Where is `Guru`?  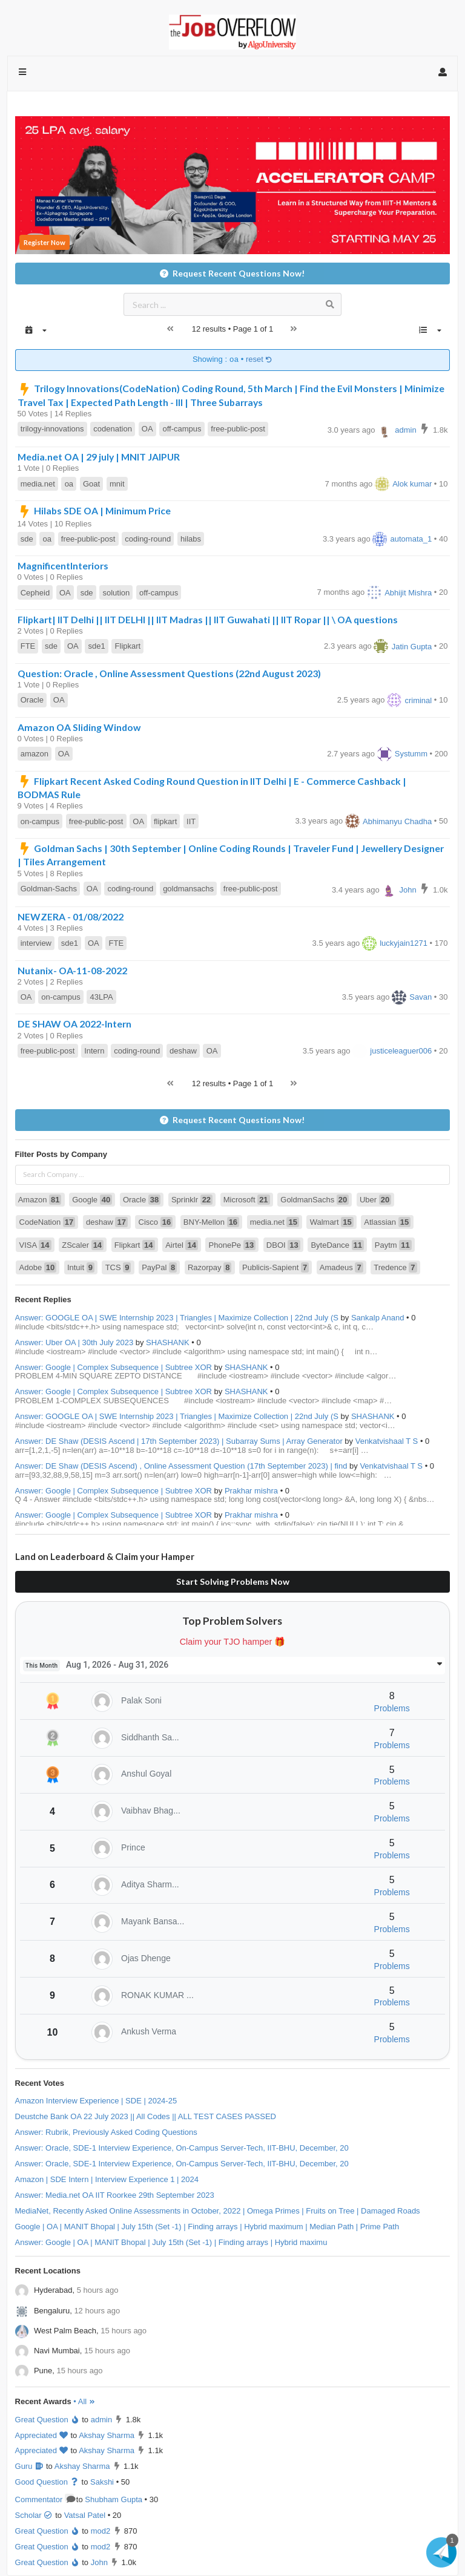 Guru is located at coordinates (29, 2466).